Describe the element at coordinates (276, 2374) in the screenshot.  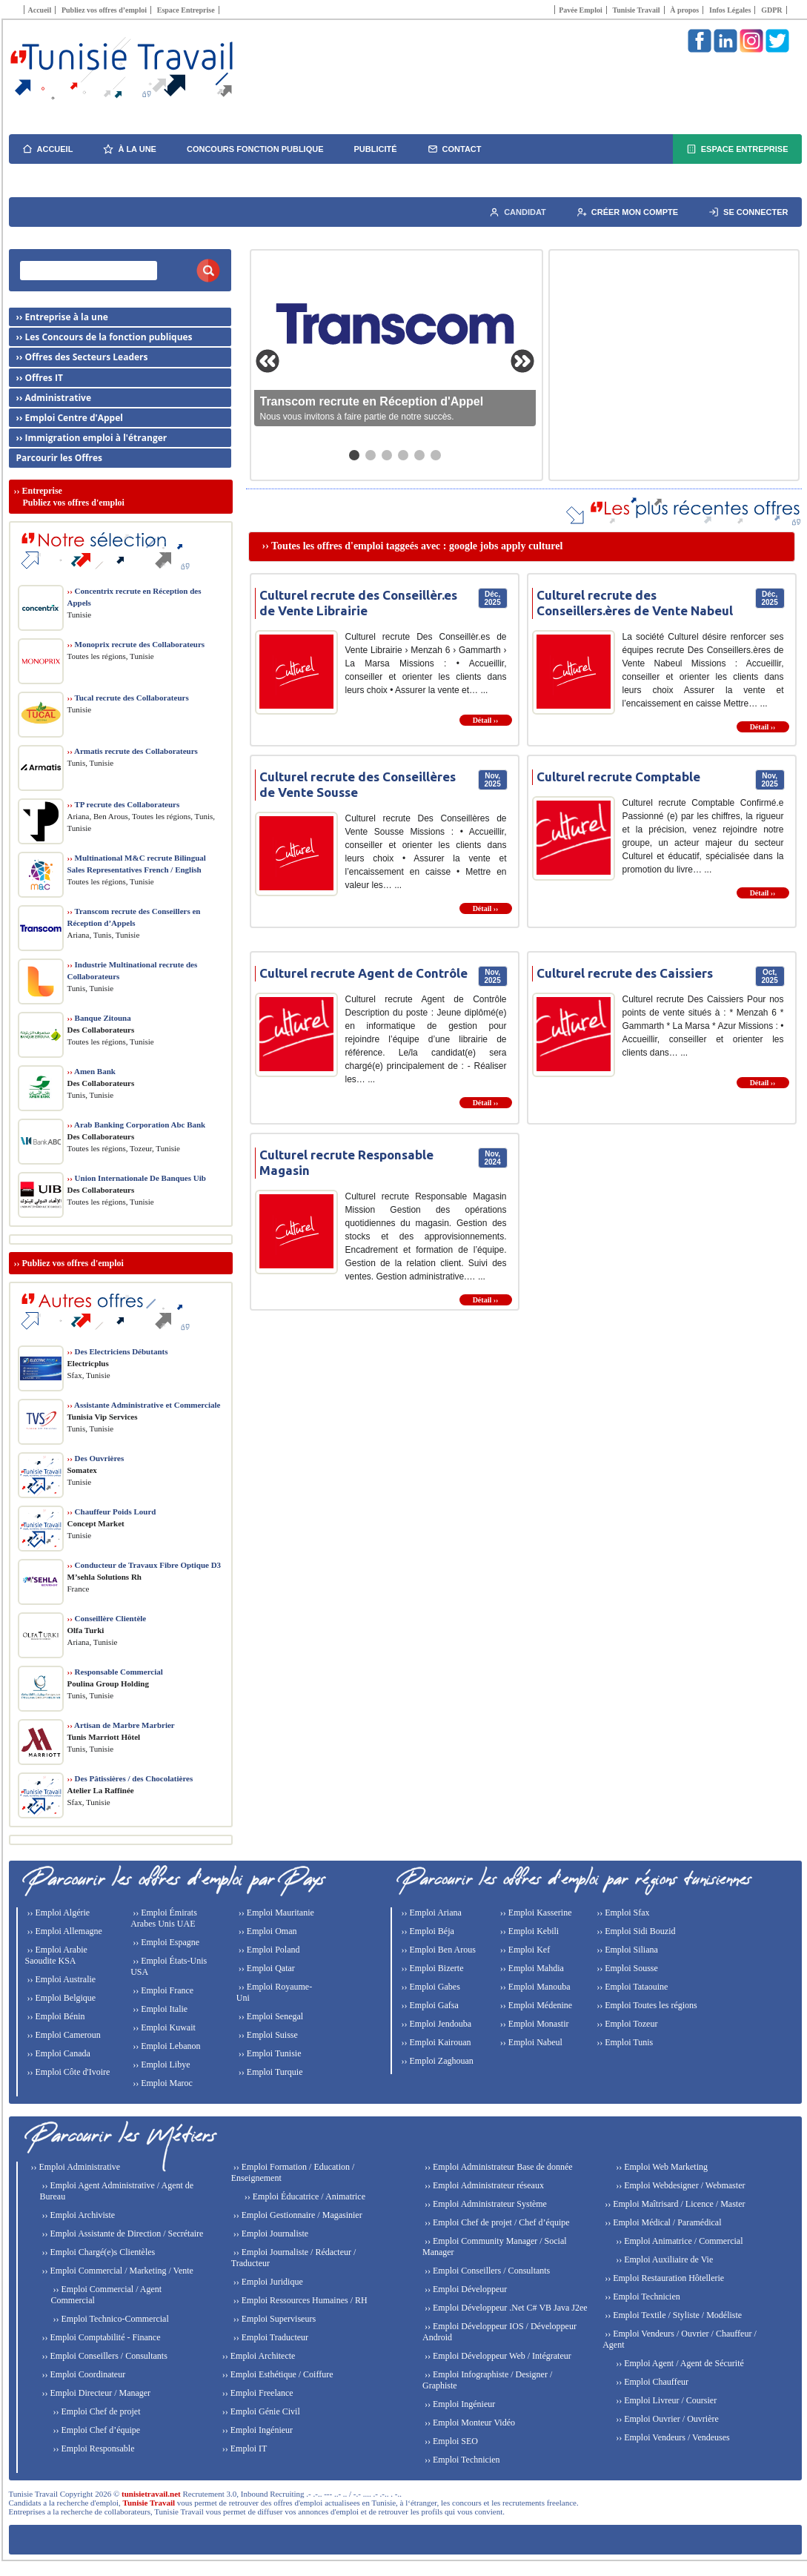
I see `›› Emploi Esthétique / Coiffure` at that location.